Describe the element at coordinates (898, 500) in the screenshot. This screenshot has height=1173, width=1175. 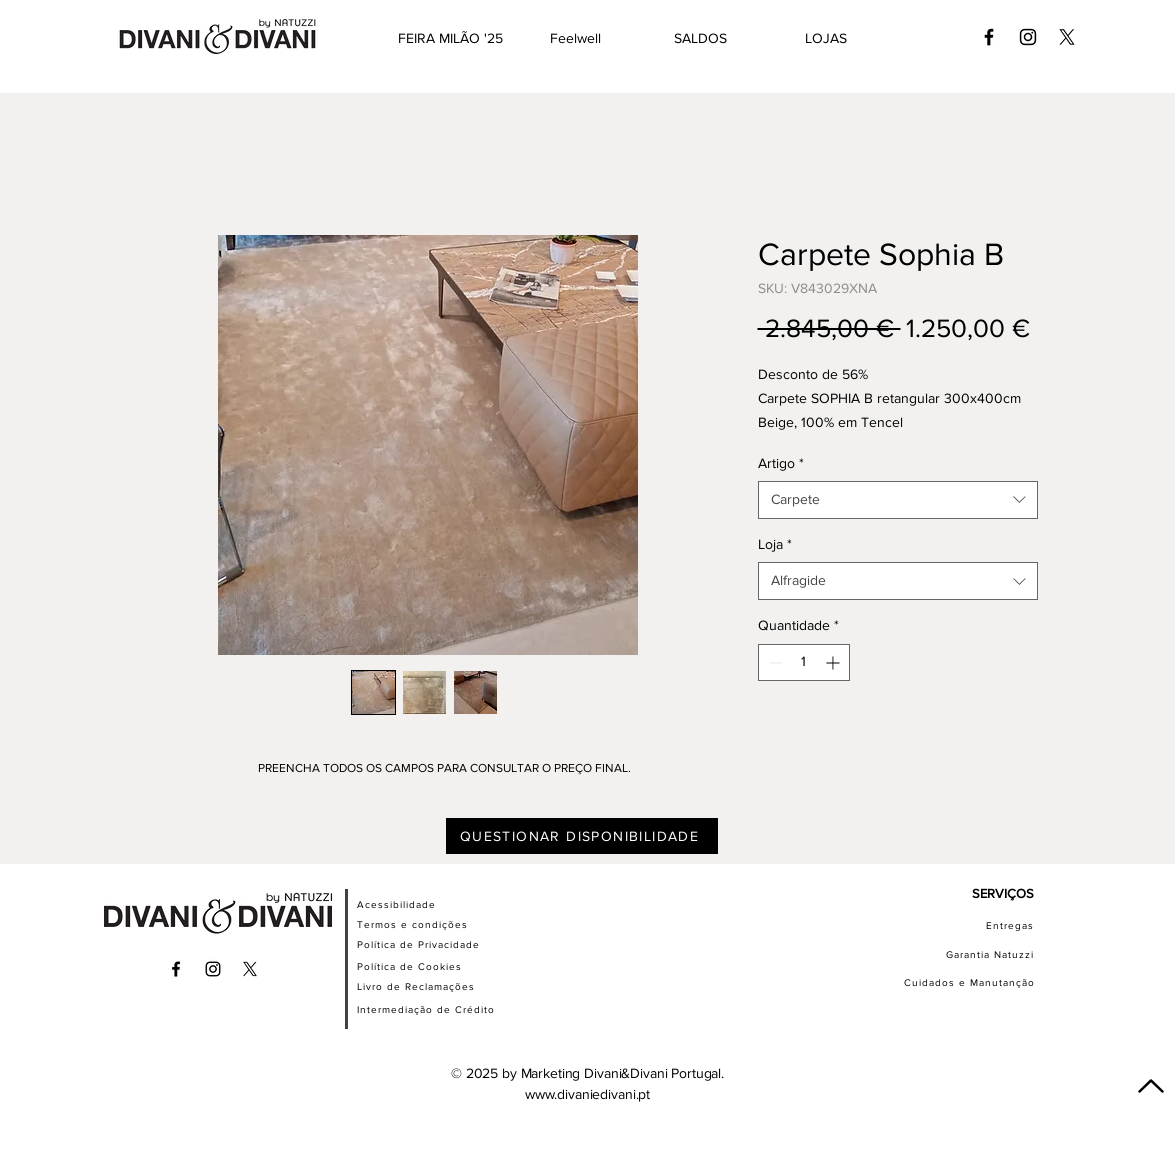
I see `[combobox]` at that location.